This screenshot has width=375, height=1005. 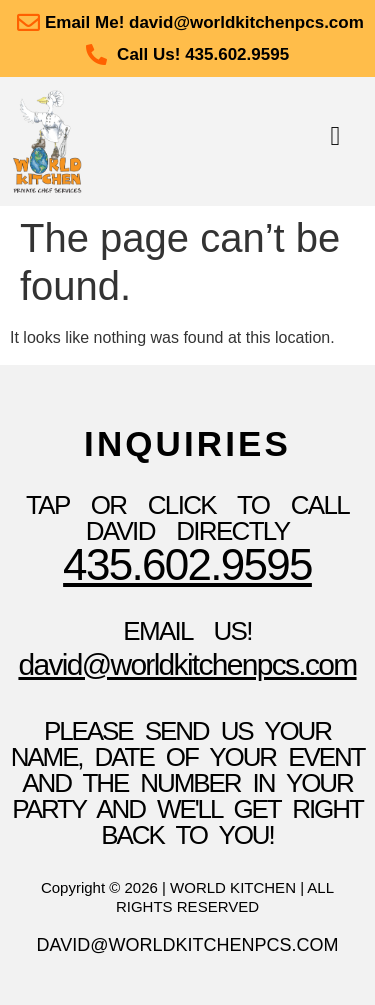 I want to click on TAP OR CLICK TO Call David Directly, so click(x=187, y=518).